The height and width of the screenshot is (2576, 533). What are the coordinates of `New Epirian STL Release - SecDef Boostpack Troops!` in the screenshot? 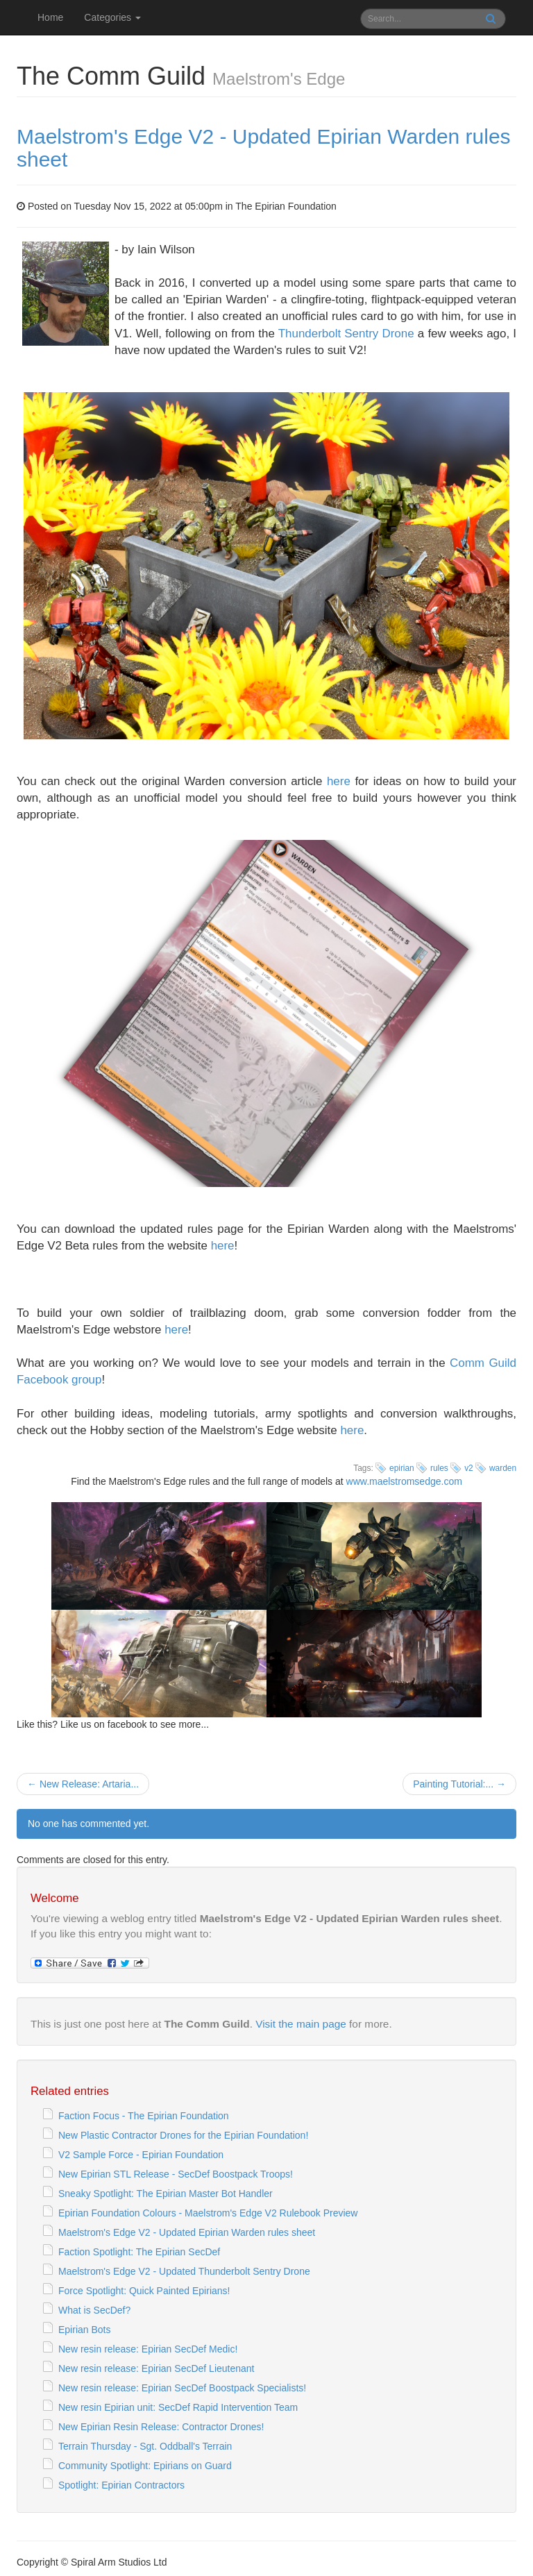 It's located at (175, 2174).